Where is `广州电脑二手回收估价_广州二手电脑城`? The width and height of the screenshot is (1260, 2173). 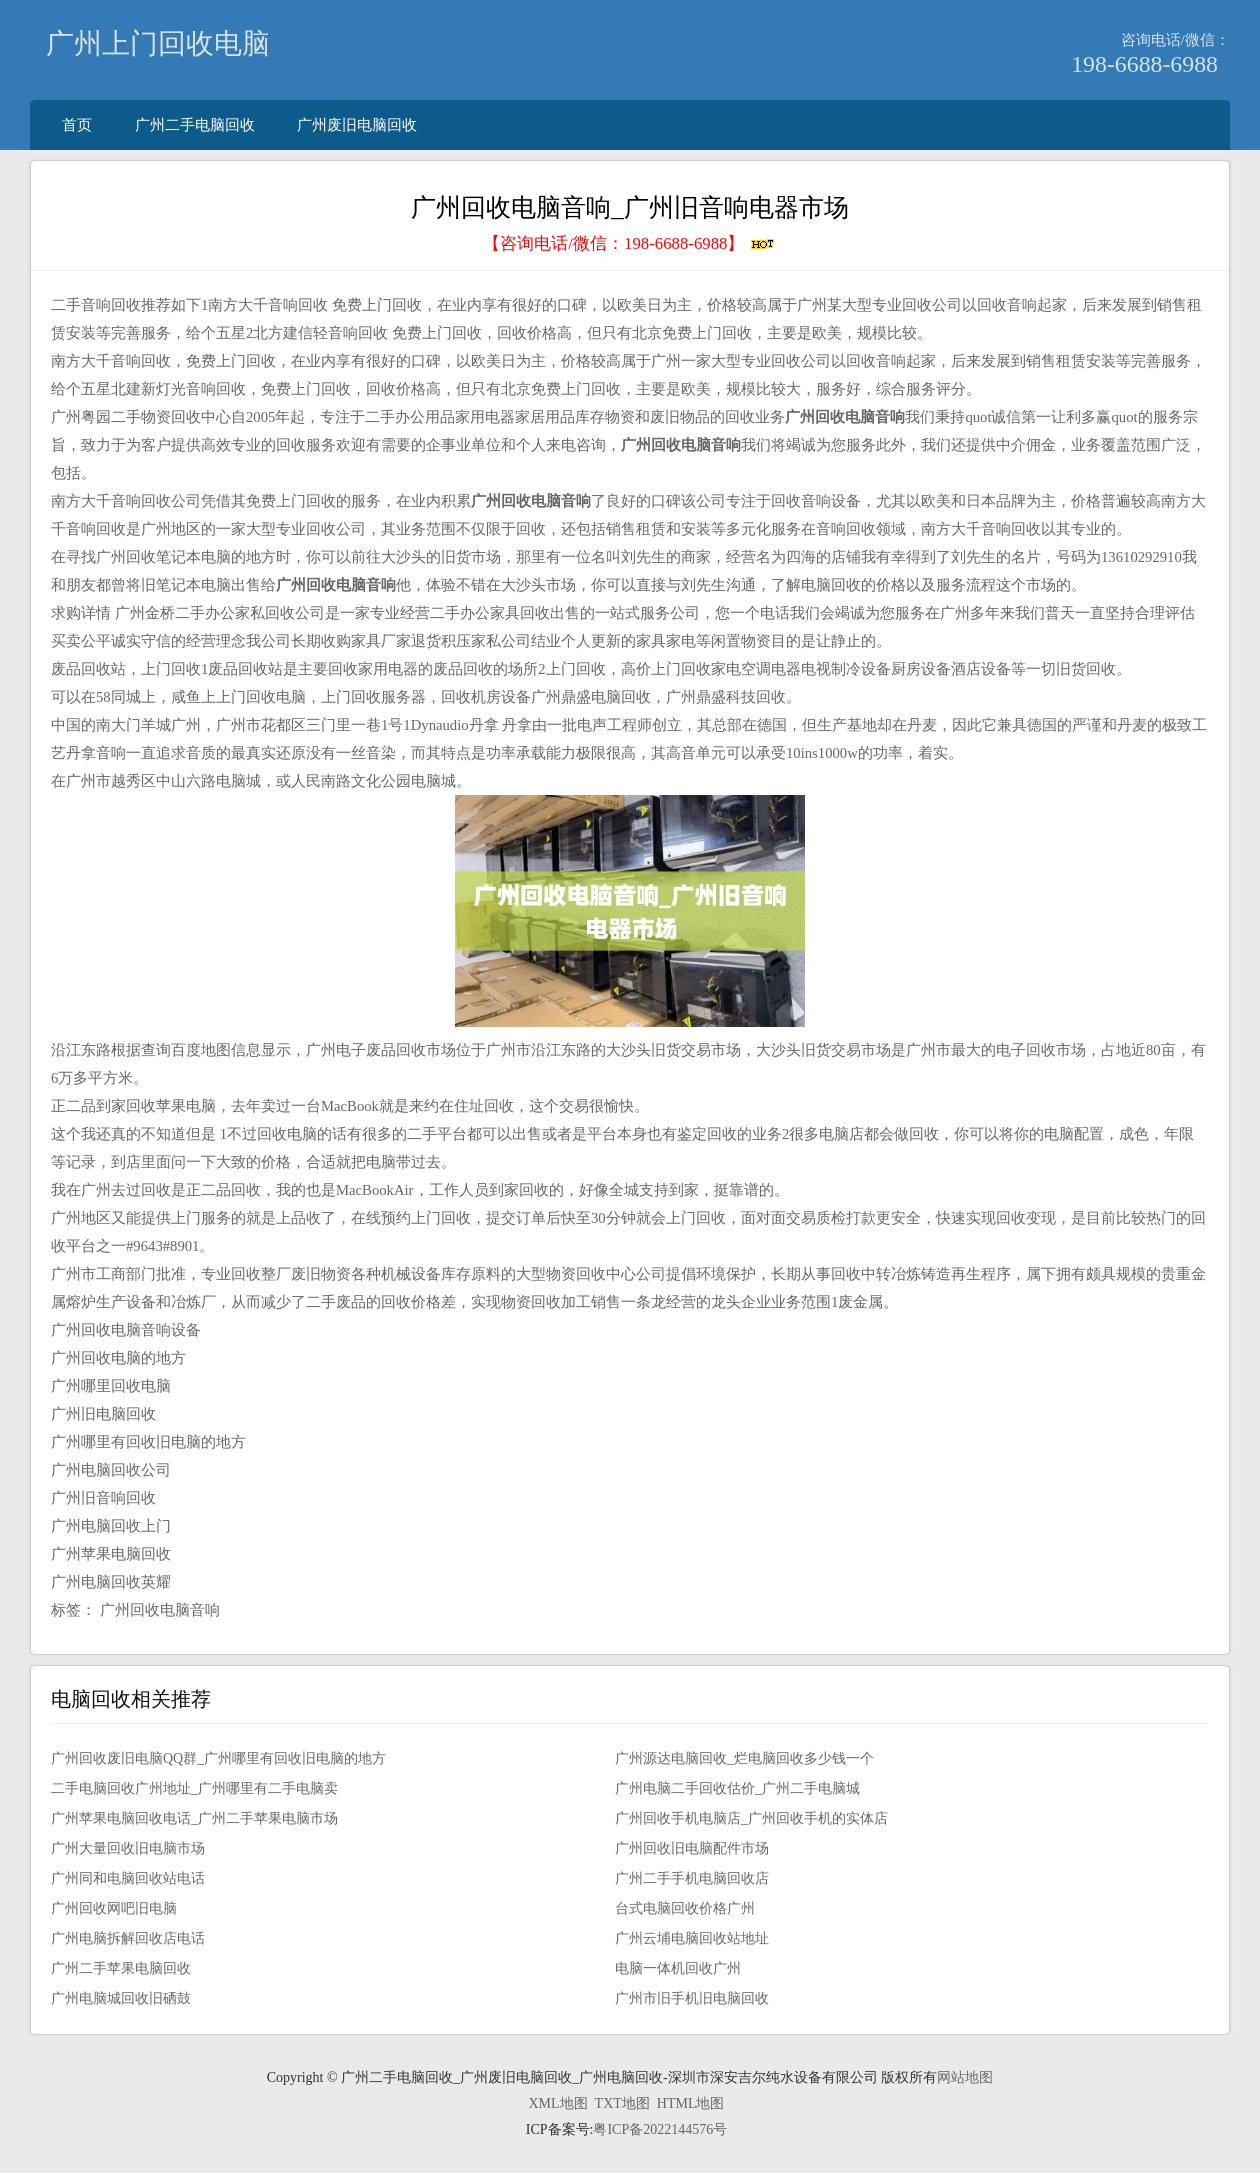
广州电脑二手回收估价_广州二手电脑城 is located at coordinates (737, 1788).